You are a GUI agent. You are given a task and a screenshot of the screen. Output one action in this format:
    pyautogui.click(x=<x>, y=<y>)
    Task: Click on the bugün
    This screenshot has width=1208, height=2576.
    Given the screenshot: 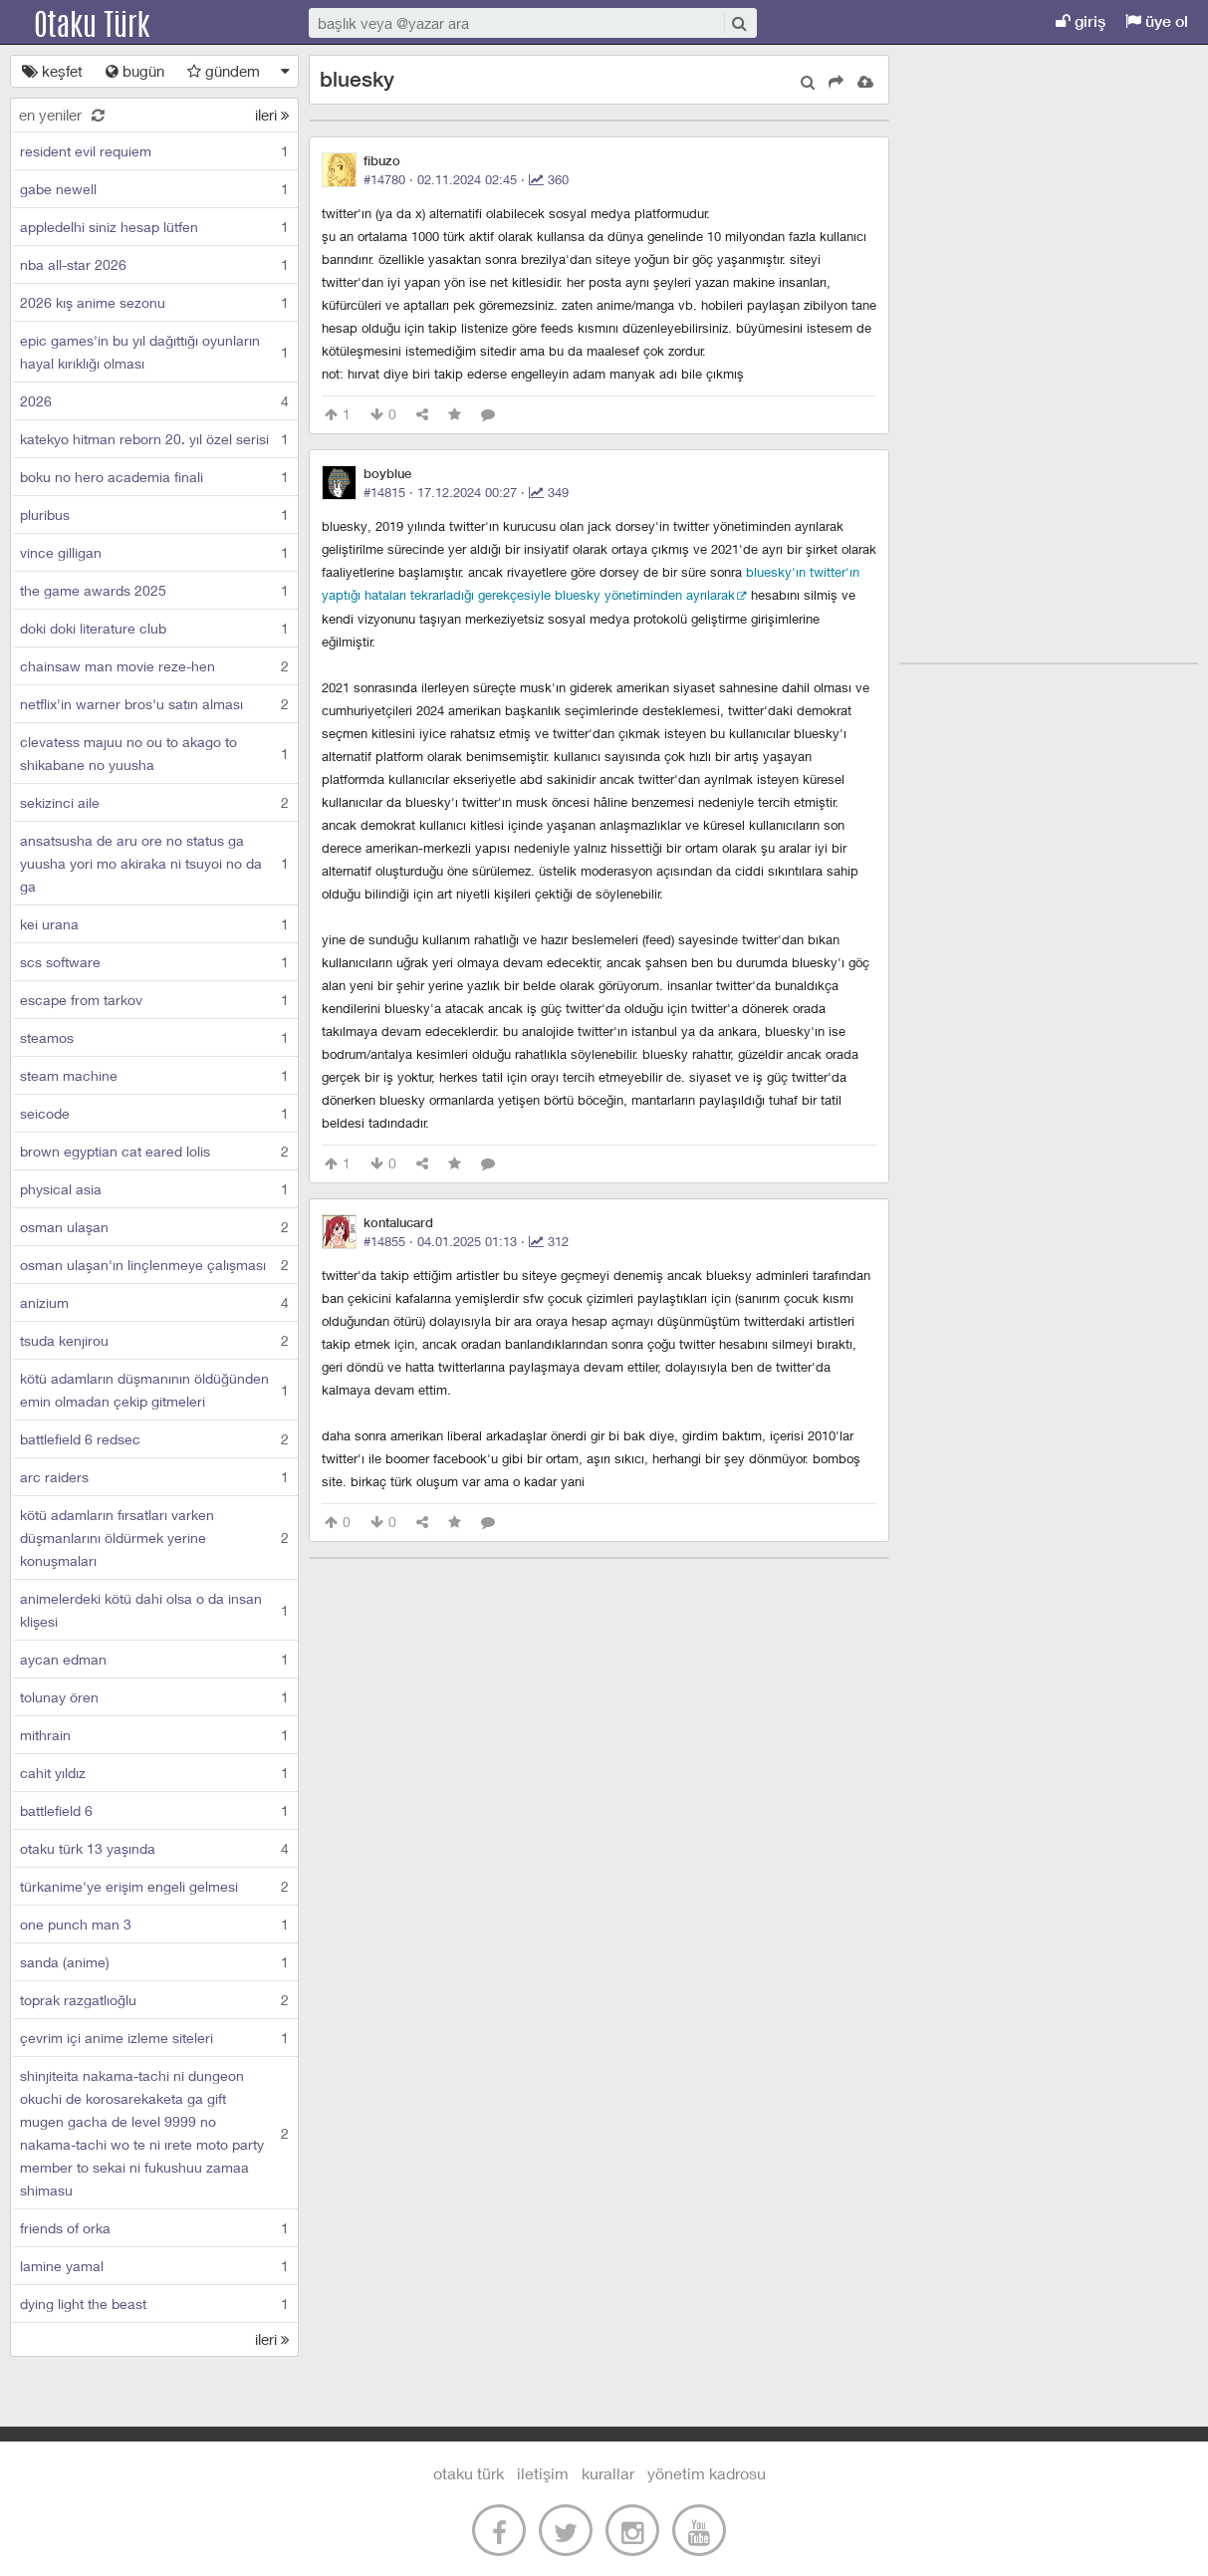 What is the action you would take?
    pyautogui.click(x=135, y=71)
    